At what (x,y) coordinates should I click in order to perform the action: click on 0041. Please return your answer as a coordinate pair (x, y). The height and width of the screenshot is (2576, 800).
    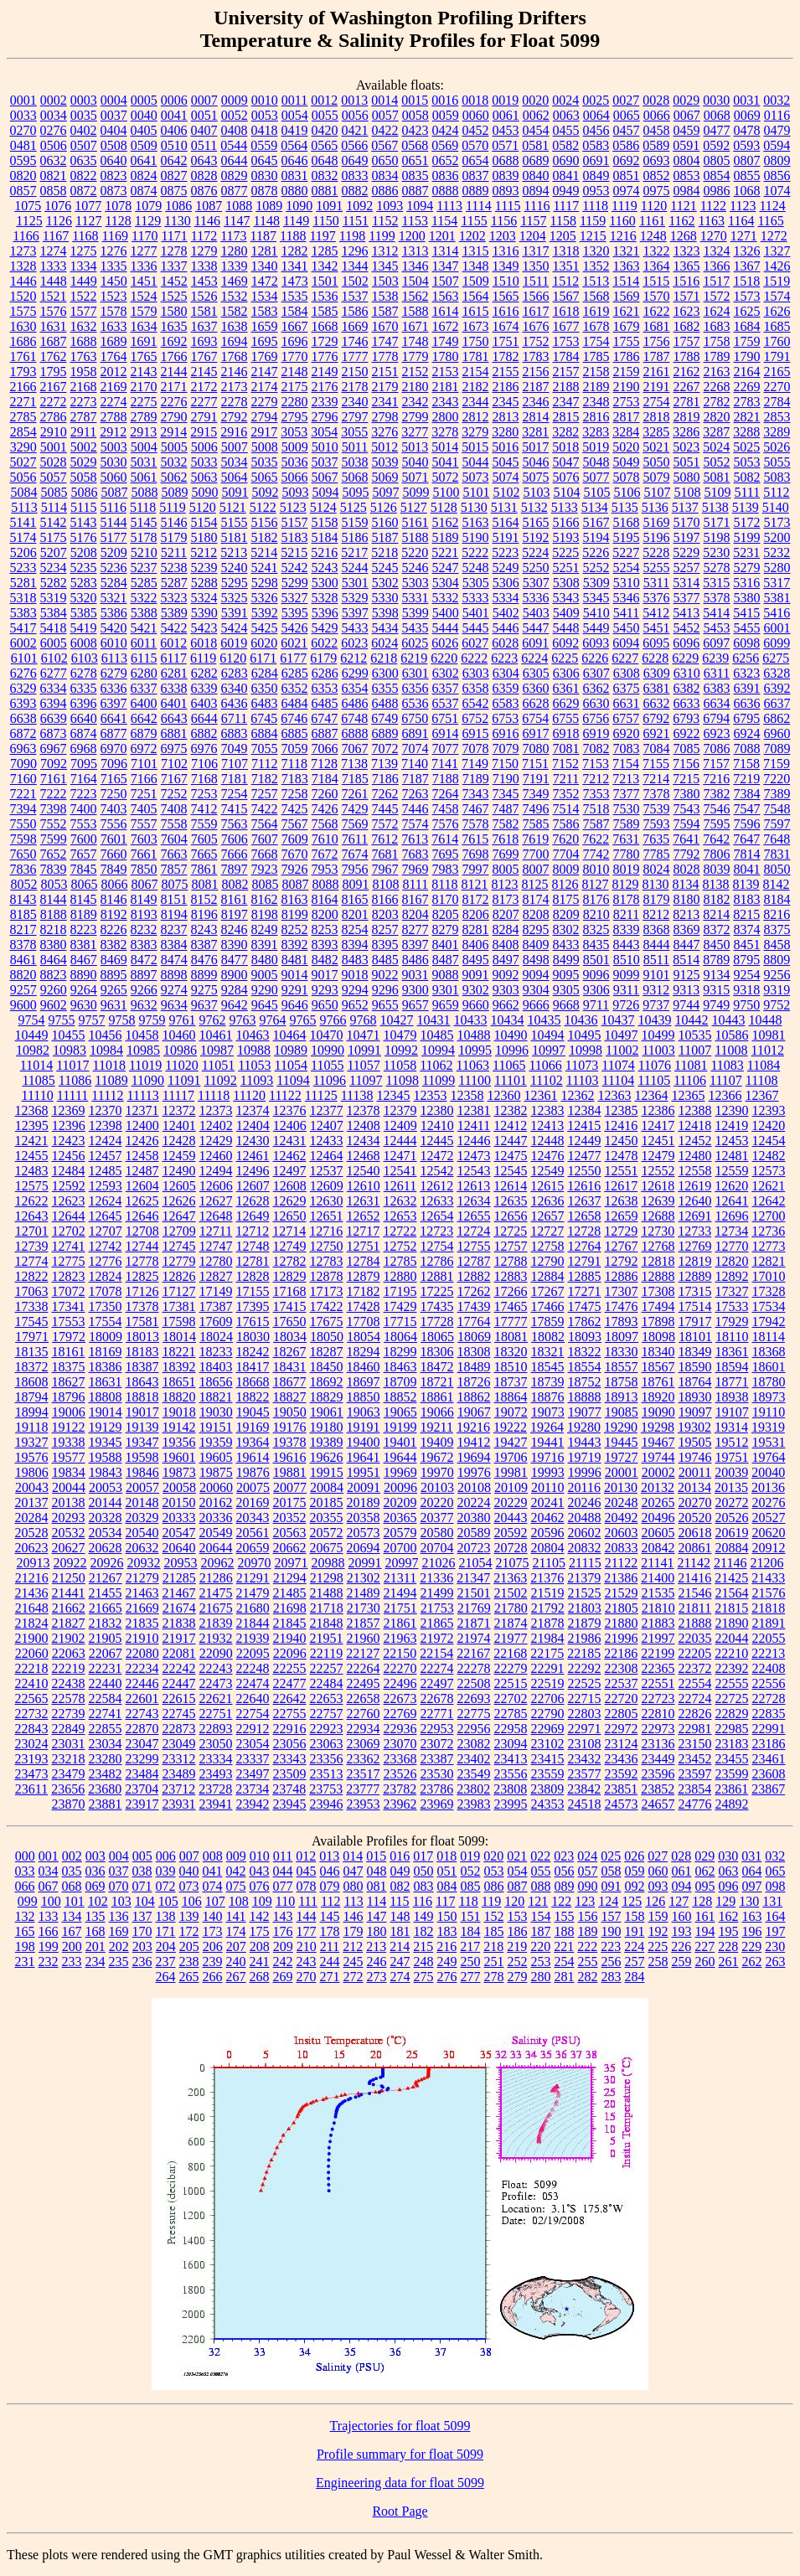
    Looking at the image, I should click on (174, 115).